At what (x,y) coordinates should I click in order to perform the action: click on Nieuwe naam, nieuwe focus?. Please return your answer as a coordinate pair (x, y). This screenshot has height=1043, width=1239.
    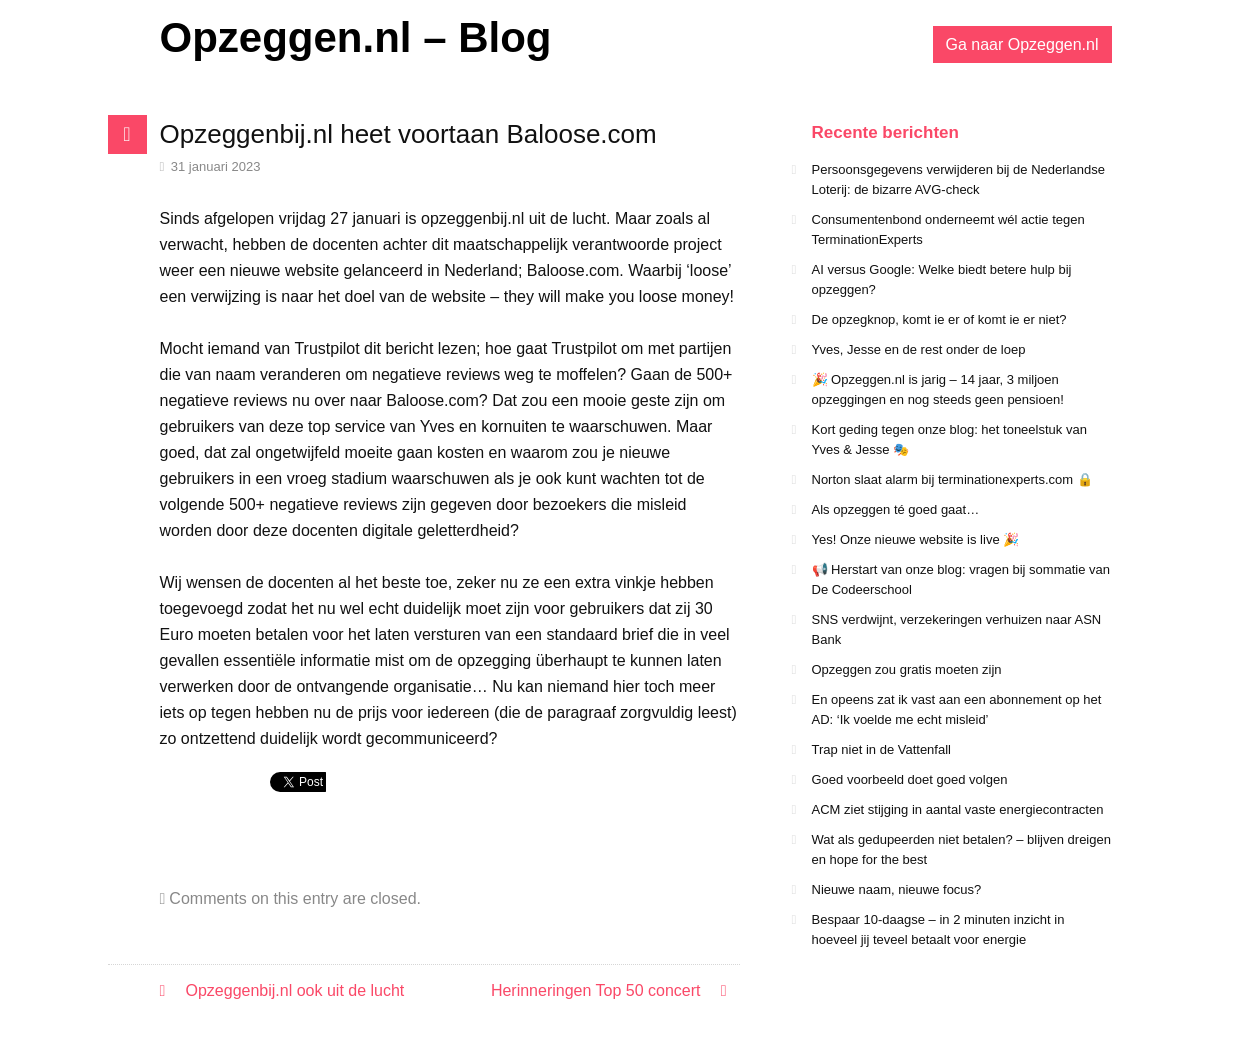
    Looking at the image, I should click on (897, 889).